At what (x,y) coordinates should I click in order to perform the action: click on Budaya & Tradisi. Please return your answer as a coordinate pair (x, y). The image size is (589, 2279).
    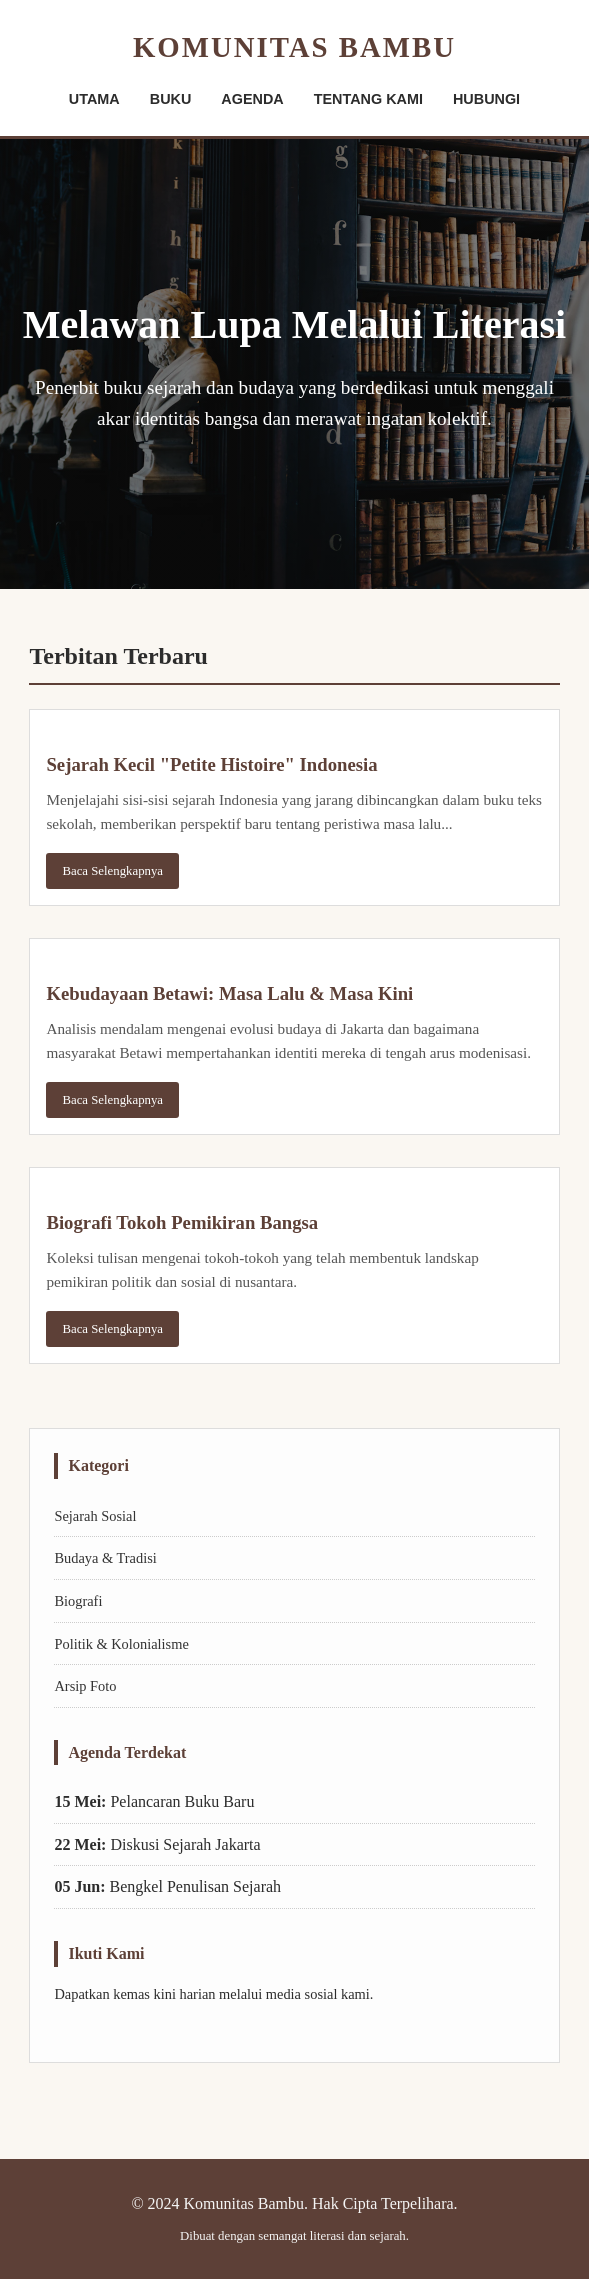
    Looking at the image, I should click on (105, 1558).